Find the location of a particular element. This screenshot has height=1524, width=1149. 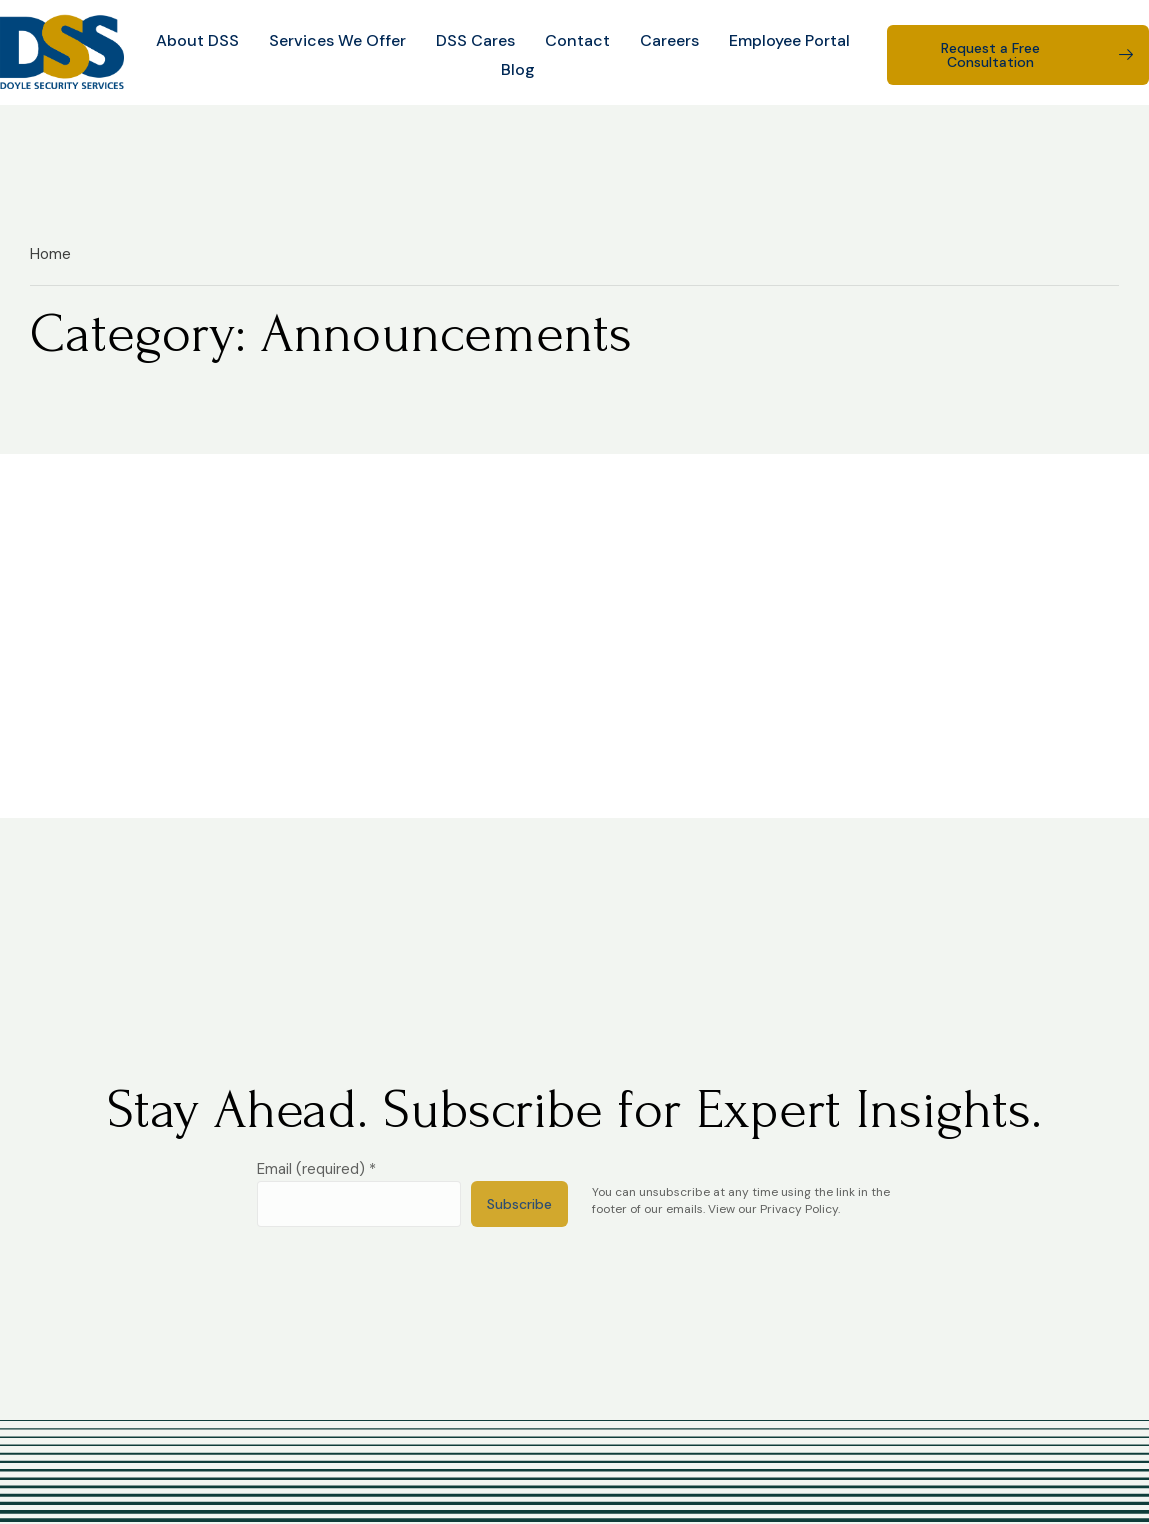

Contact is located at coordinates (577, 40).